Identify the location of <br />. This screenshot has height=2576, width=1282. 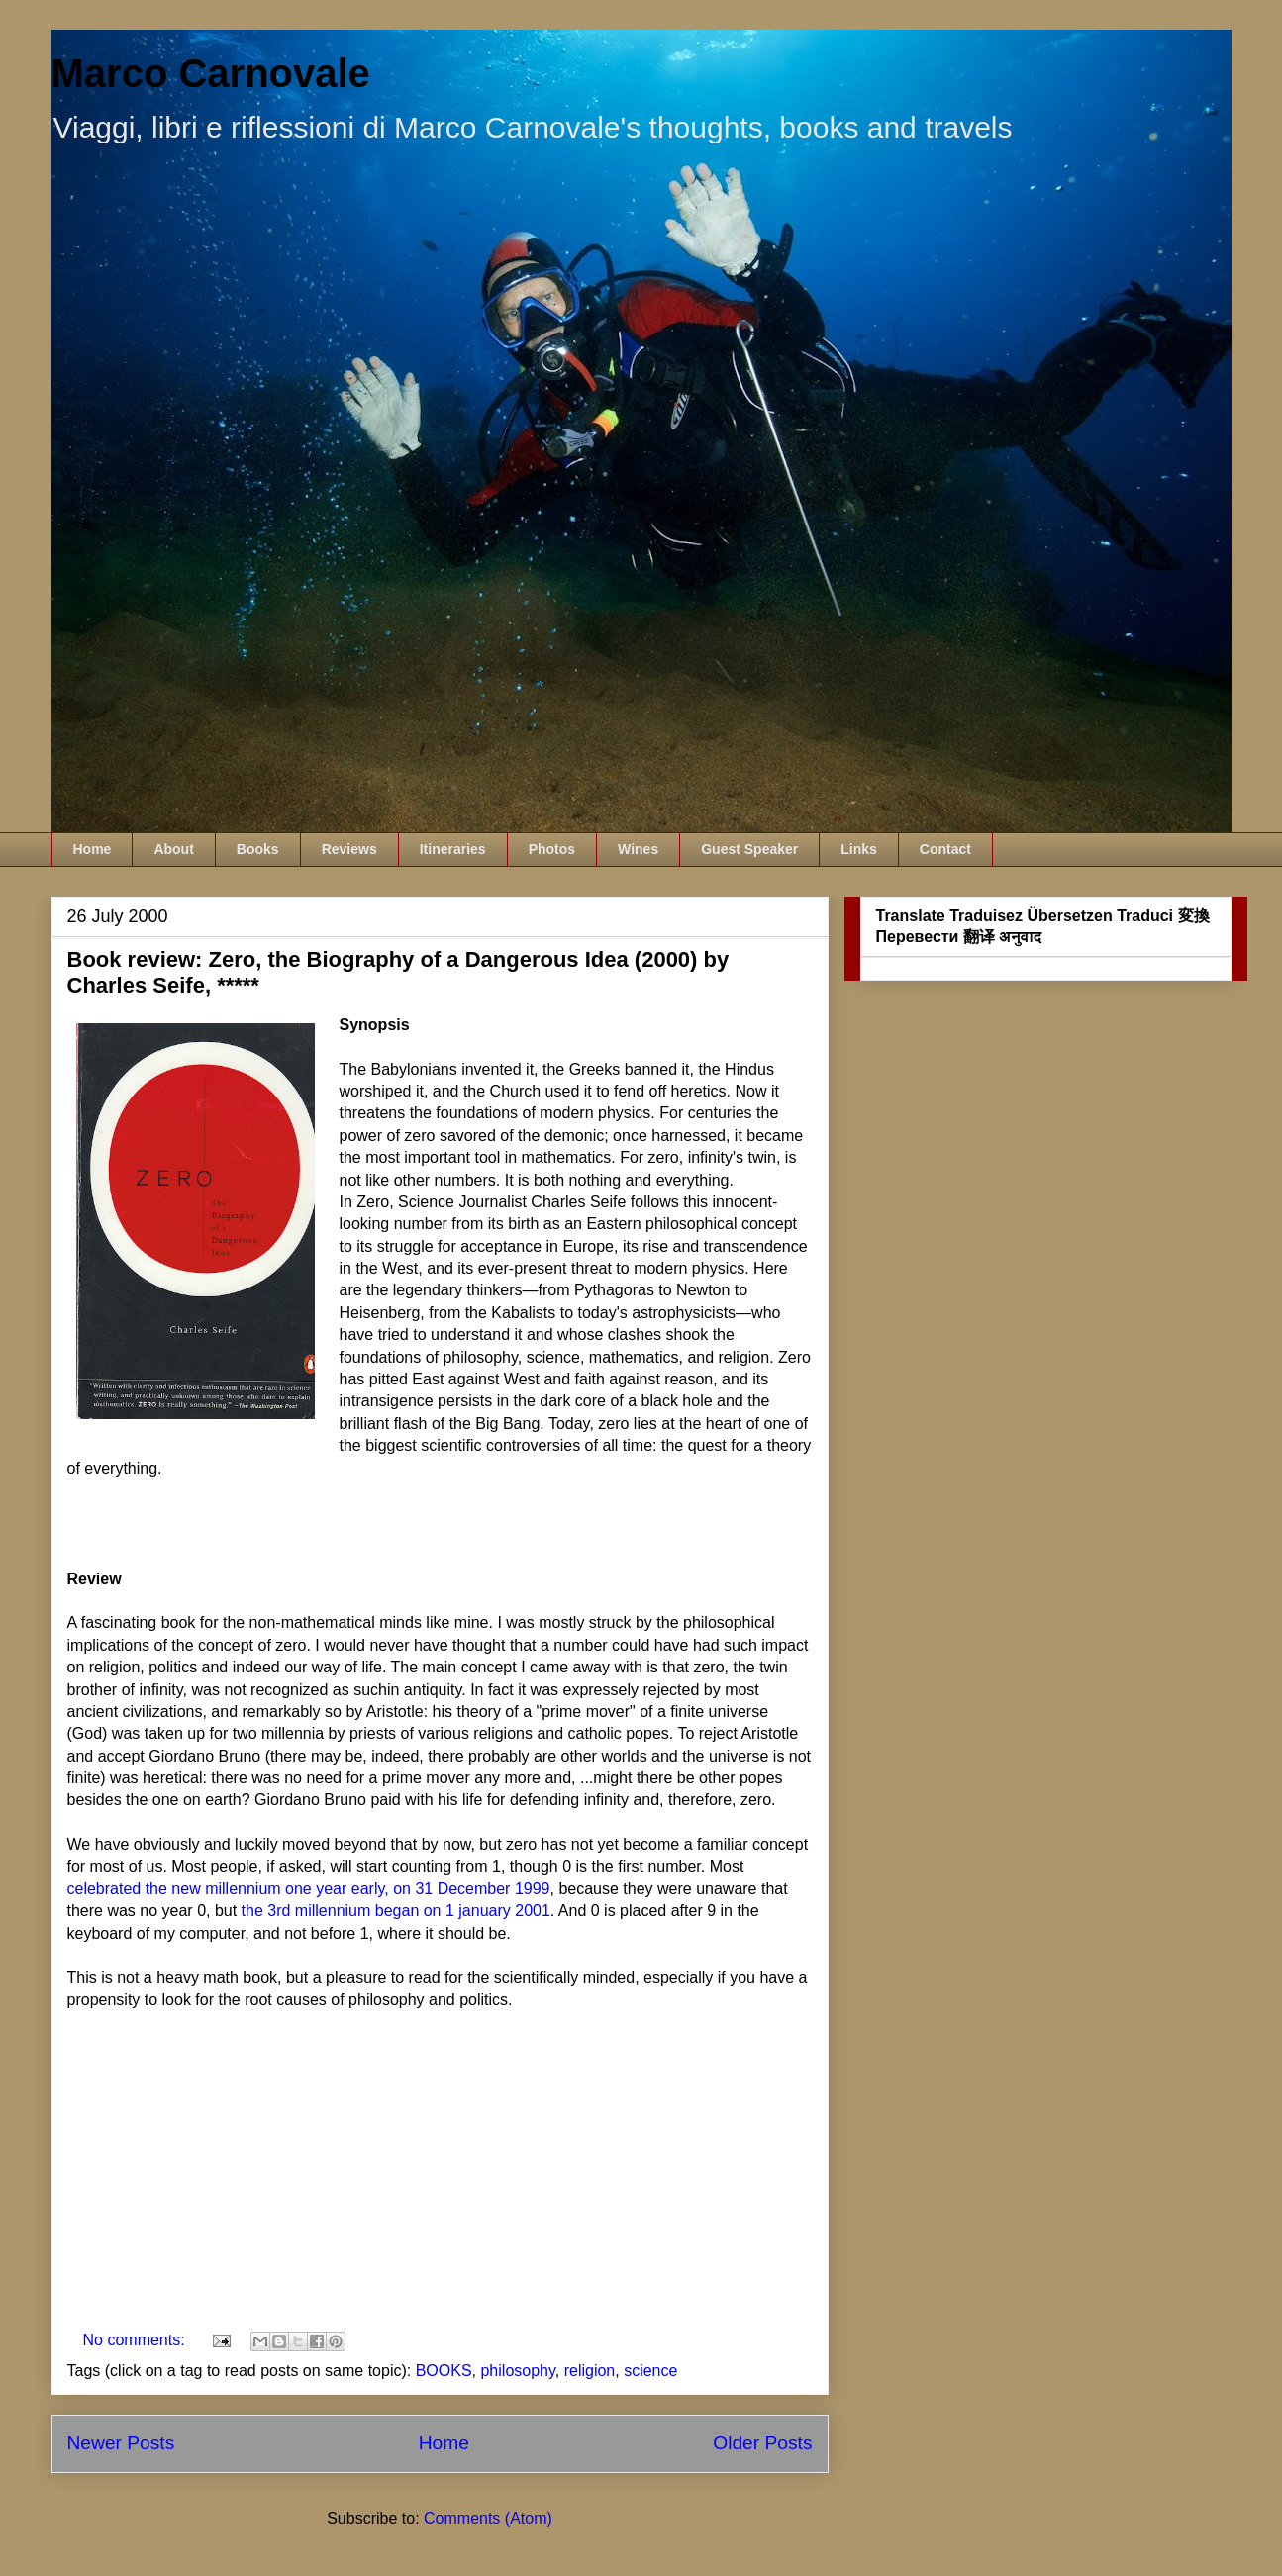
(126, 2174).